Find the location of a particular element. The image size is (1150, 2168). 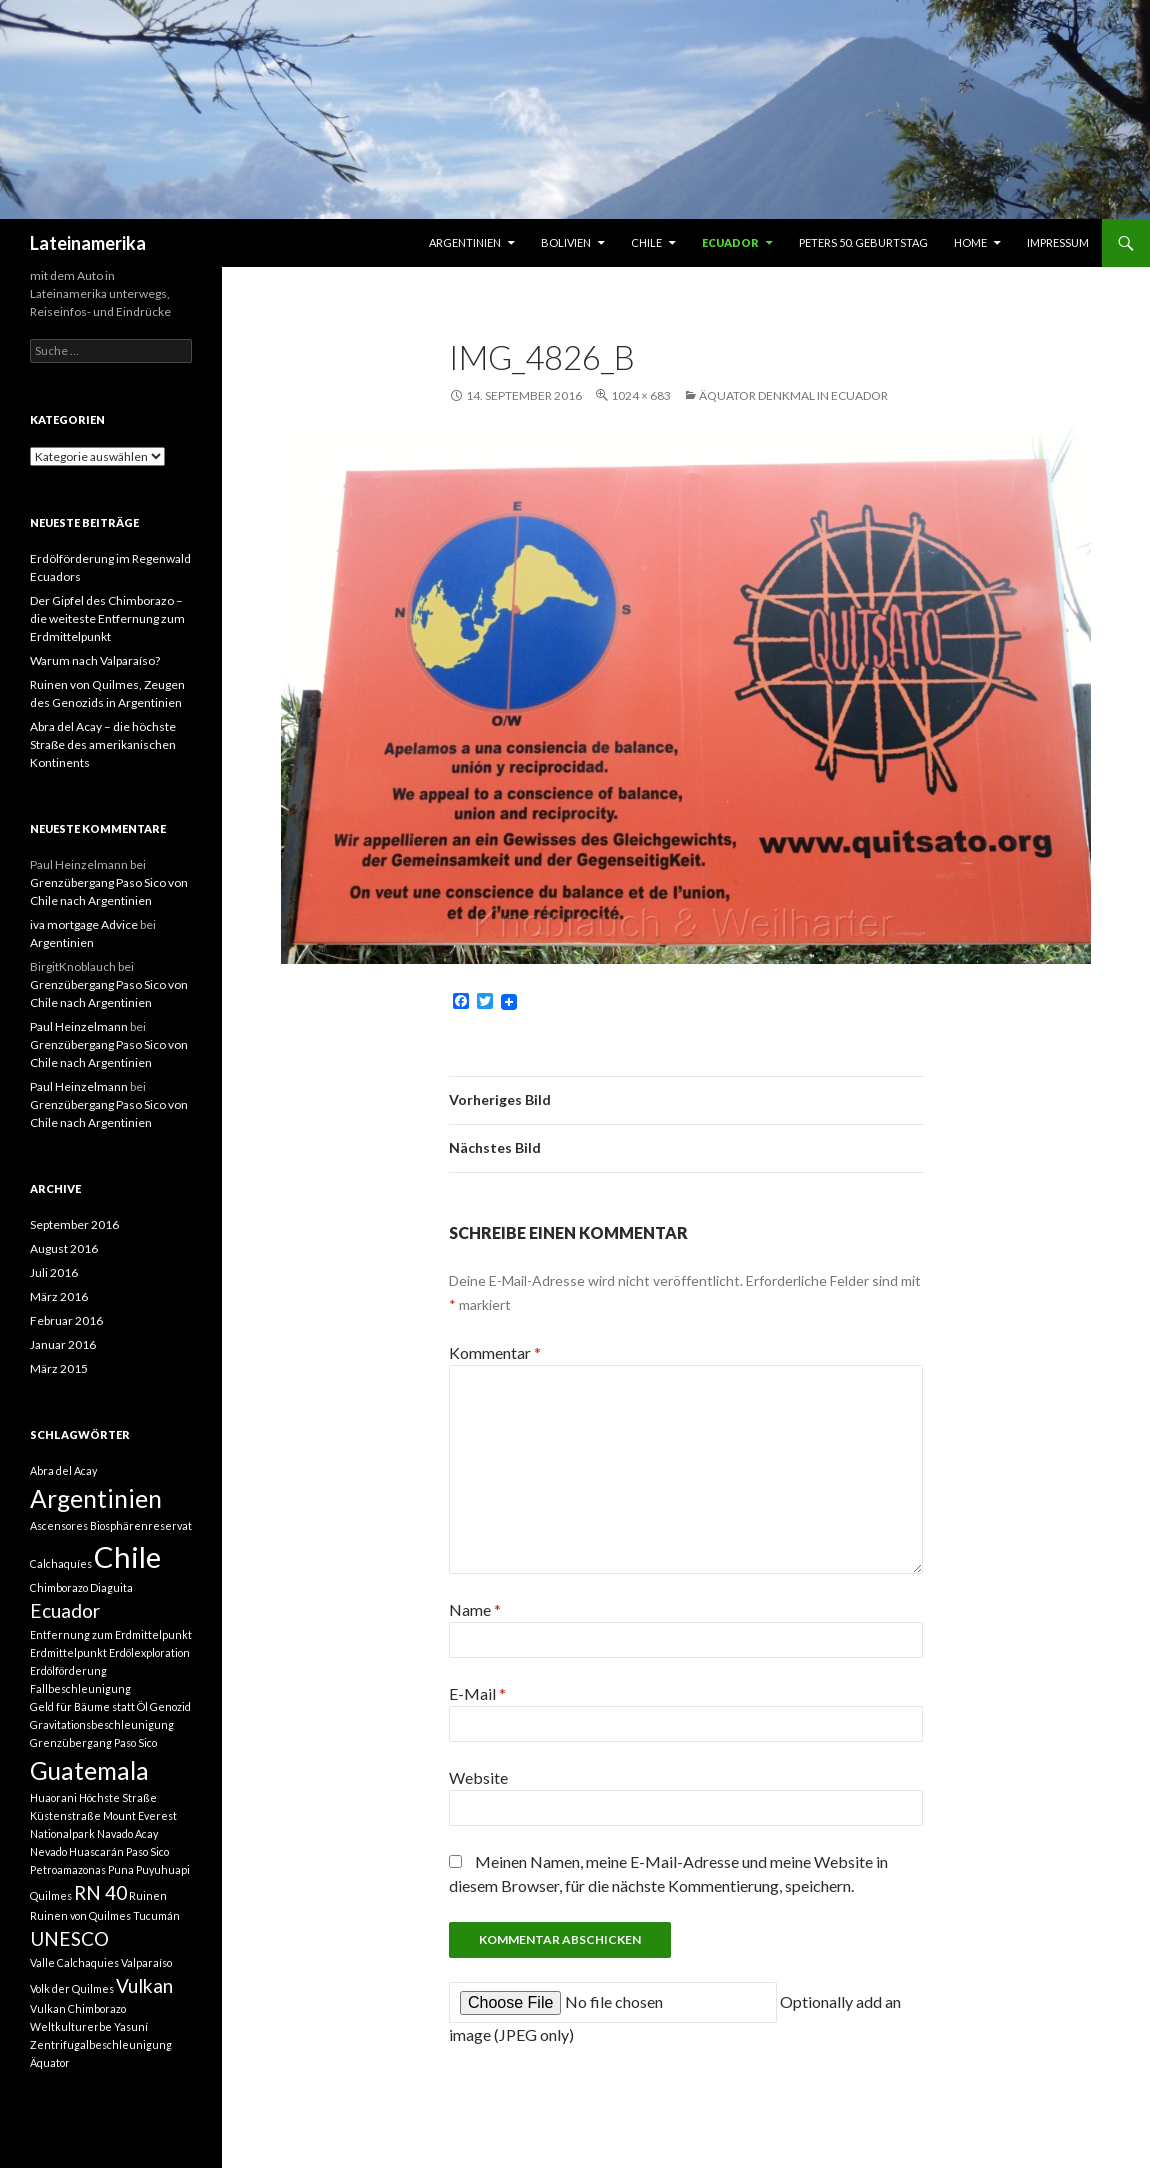

Impressum is located at coordinates (1058, 242).